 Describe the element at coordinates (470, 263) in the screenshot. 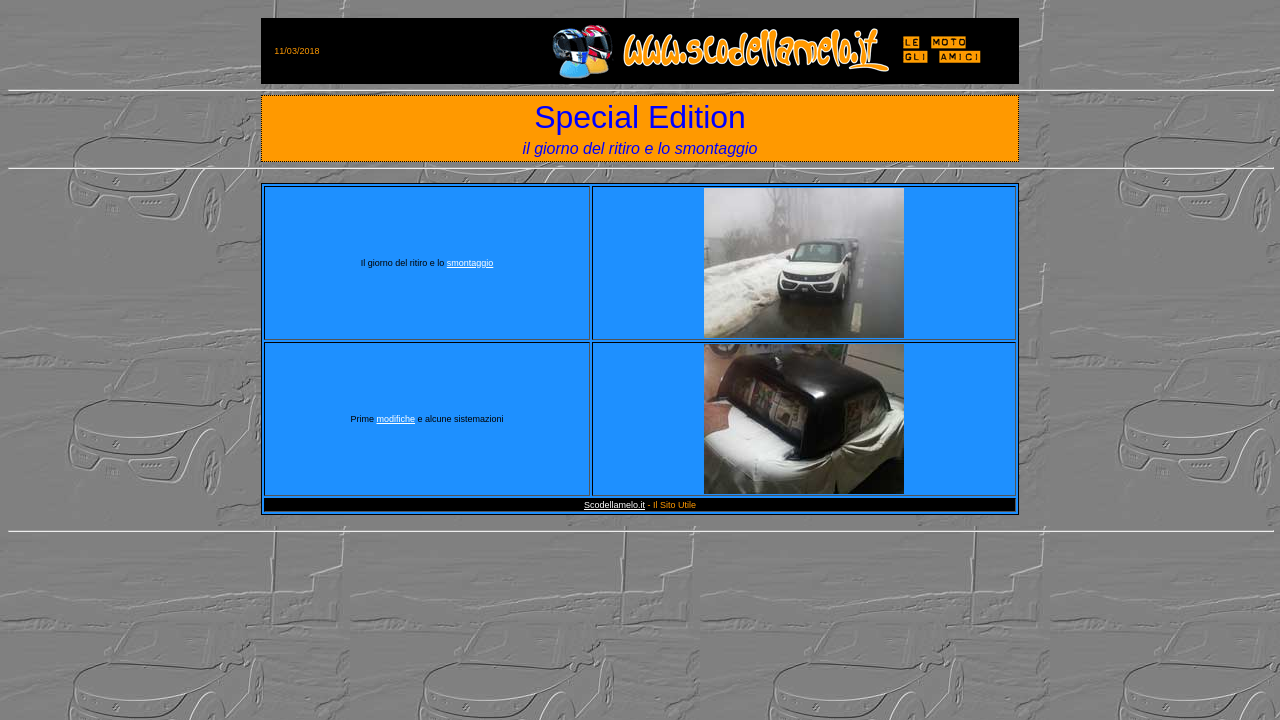

I see `smontaggio` at that location.